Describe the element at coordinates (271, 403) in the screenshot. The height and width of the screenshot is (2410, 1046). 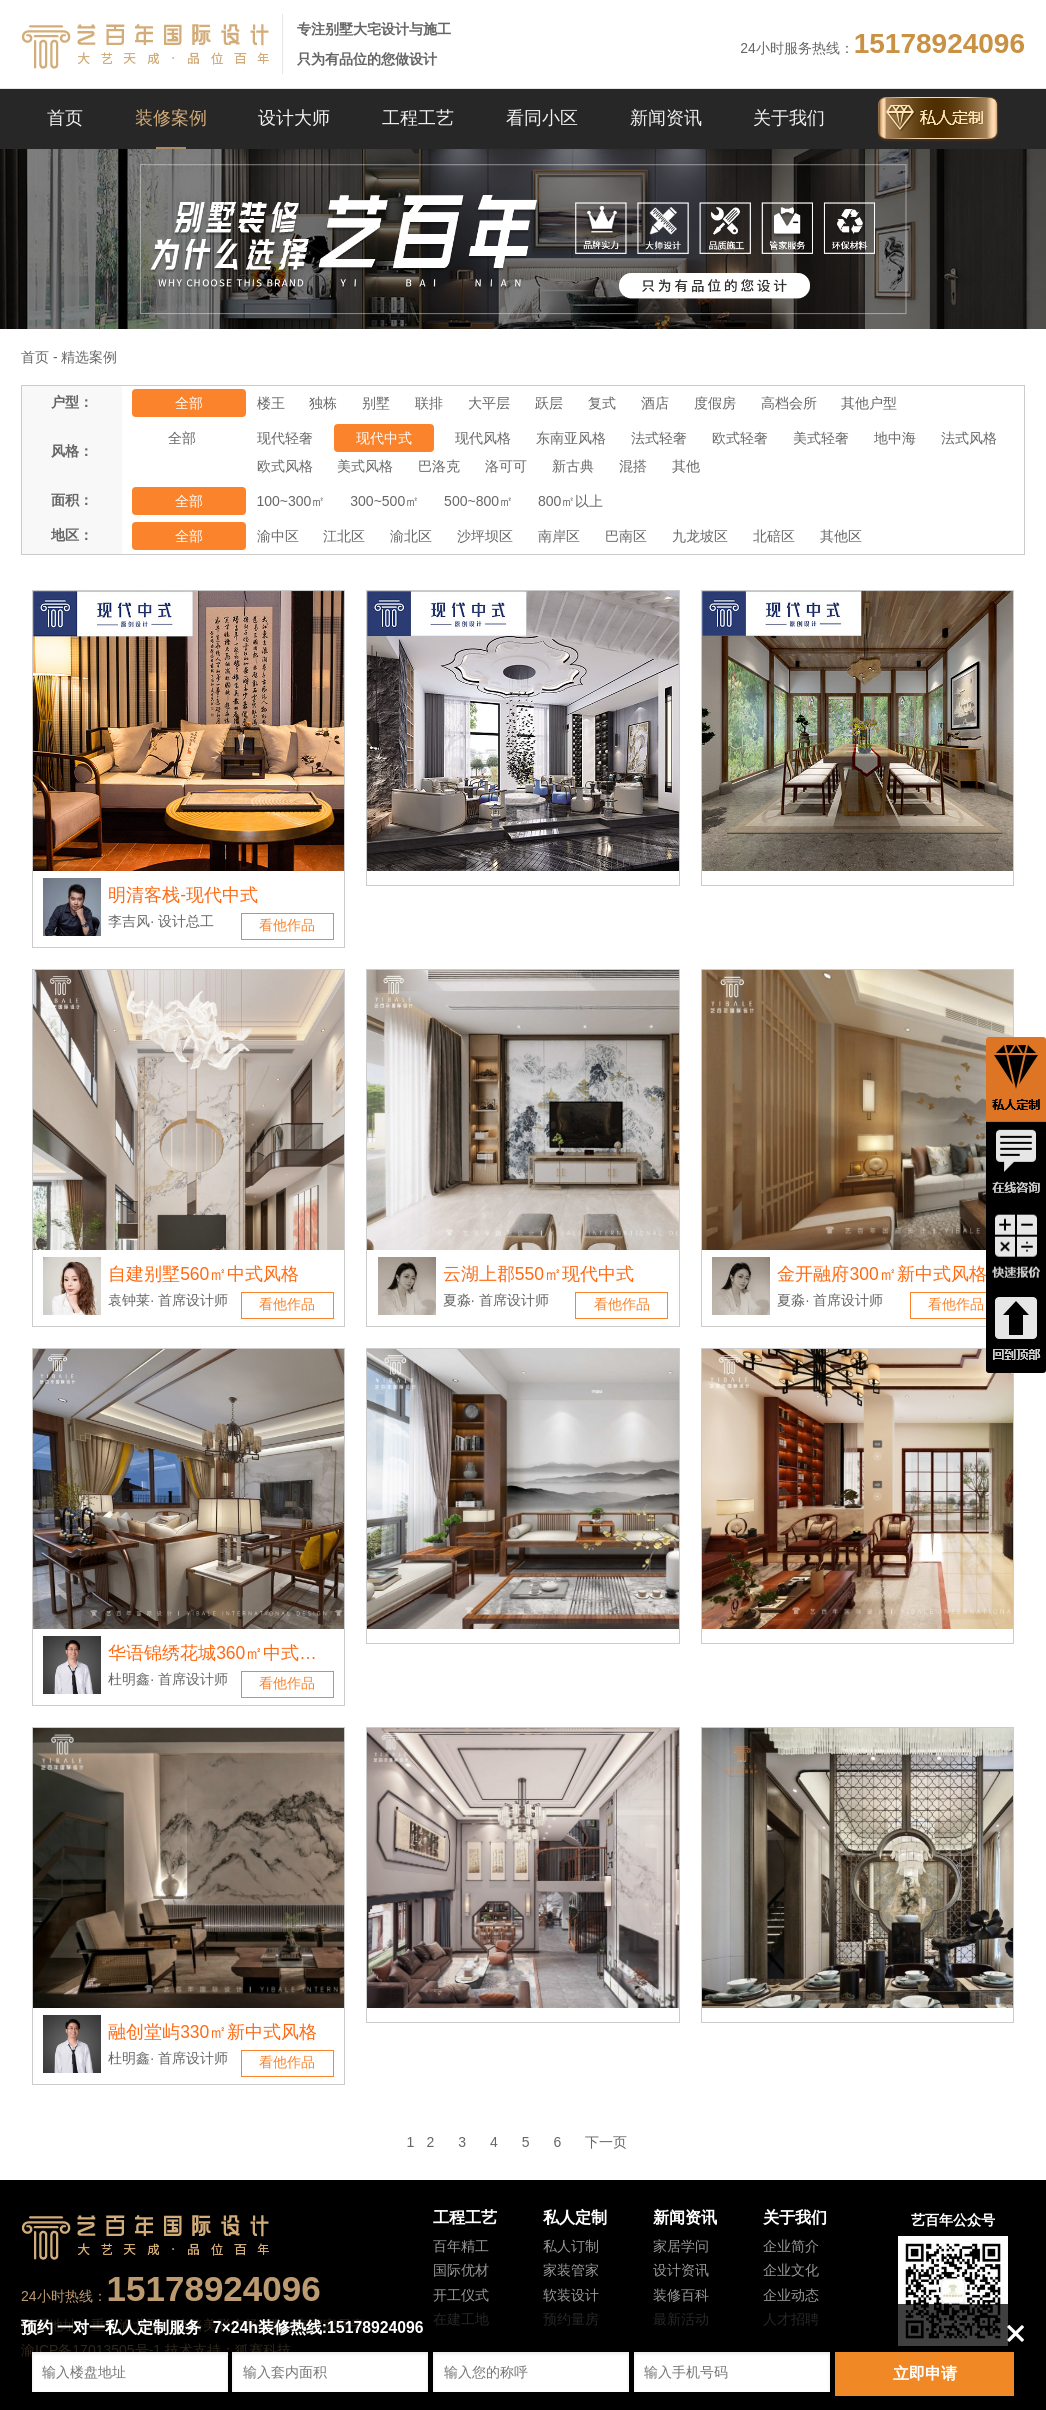
I see `楼王` at that location.